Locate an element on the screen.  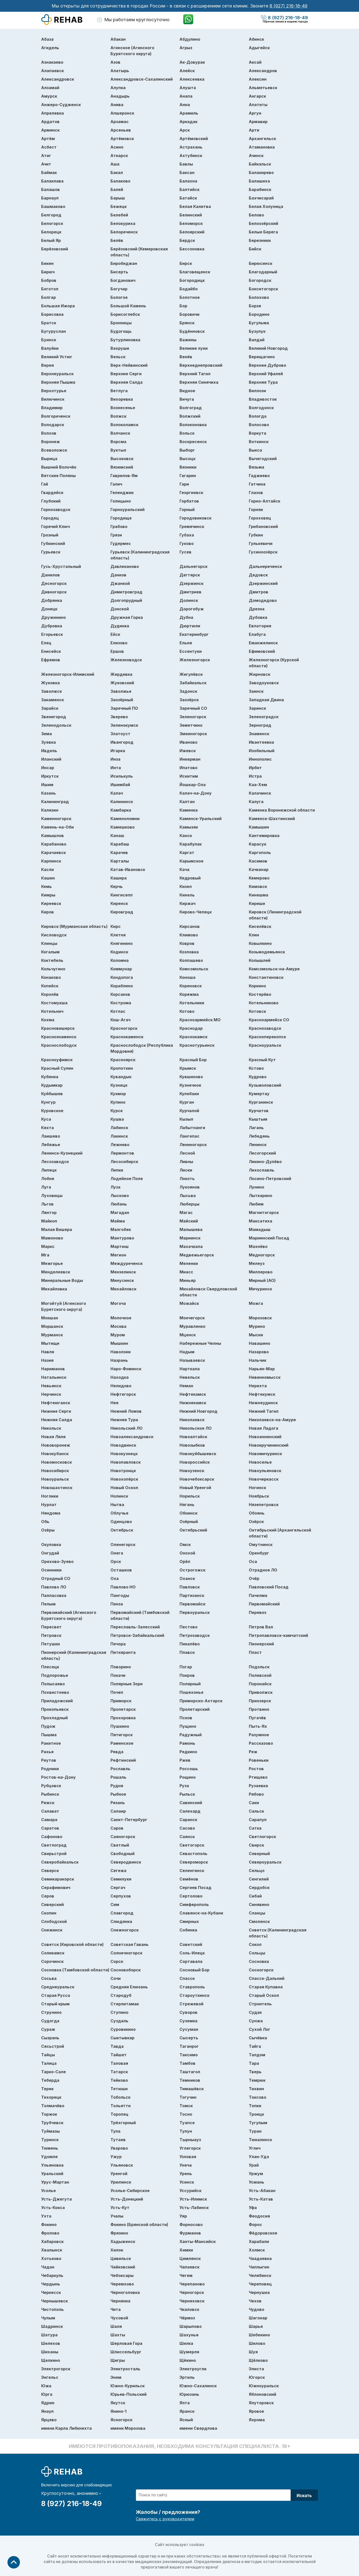
Тайшет is located at coordinates (118, 2054).